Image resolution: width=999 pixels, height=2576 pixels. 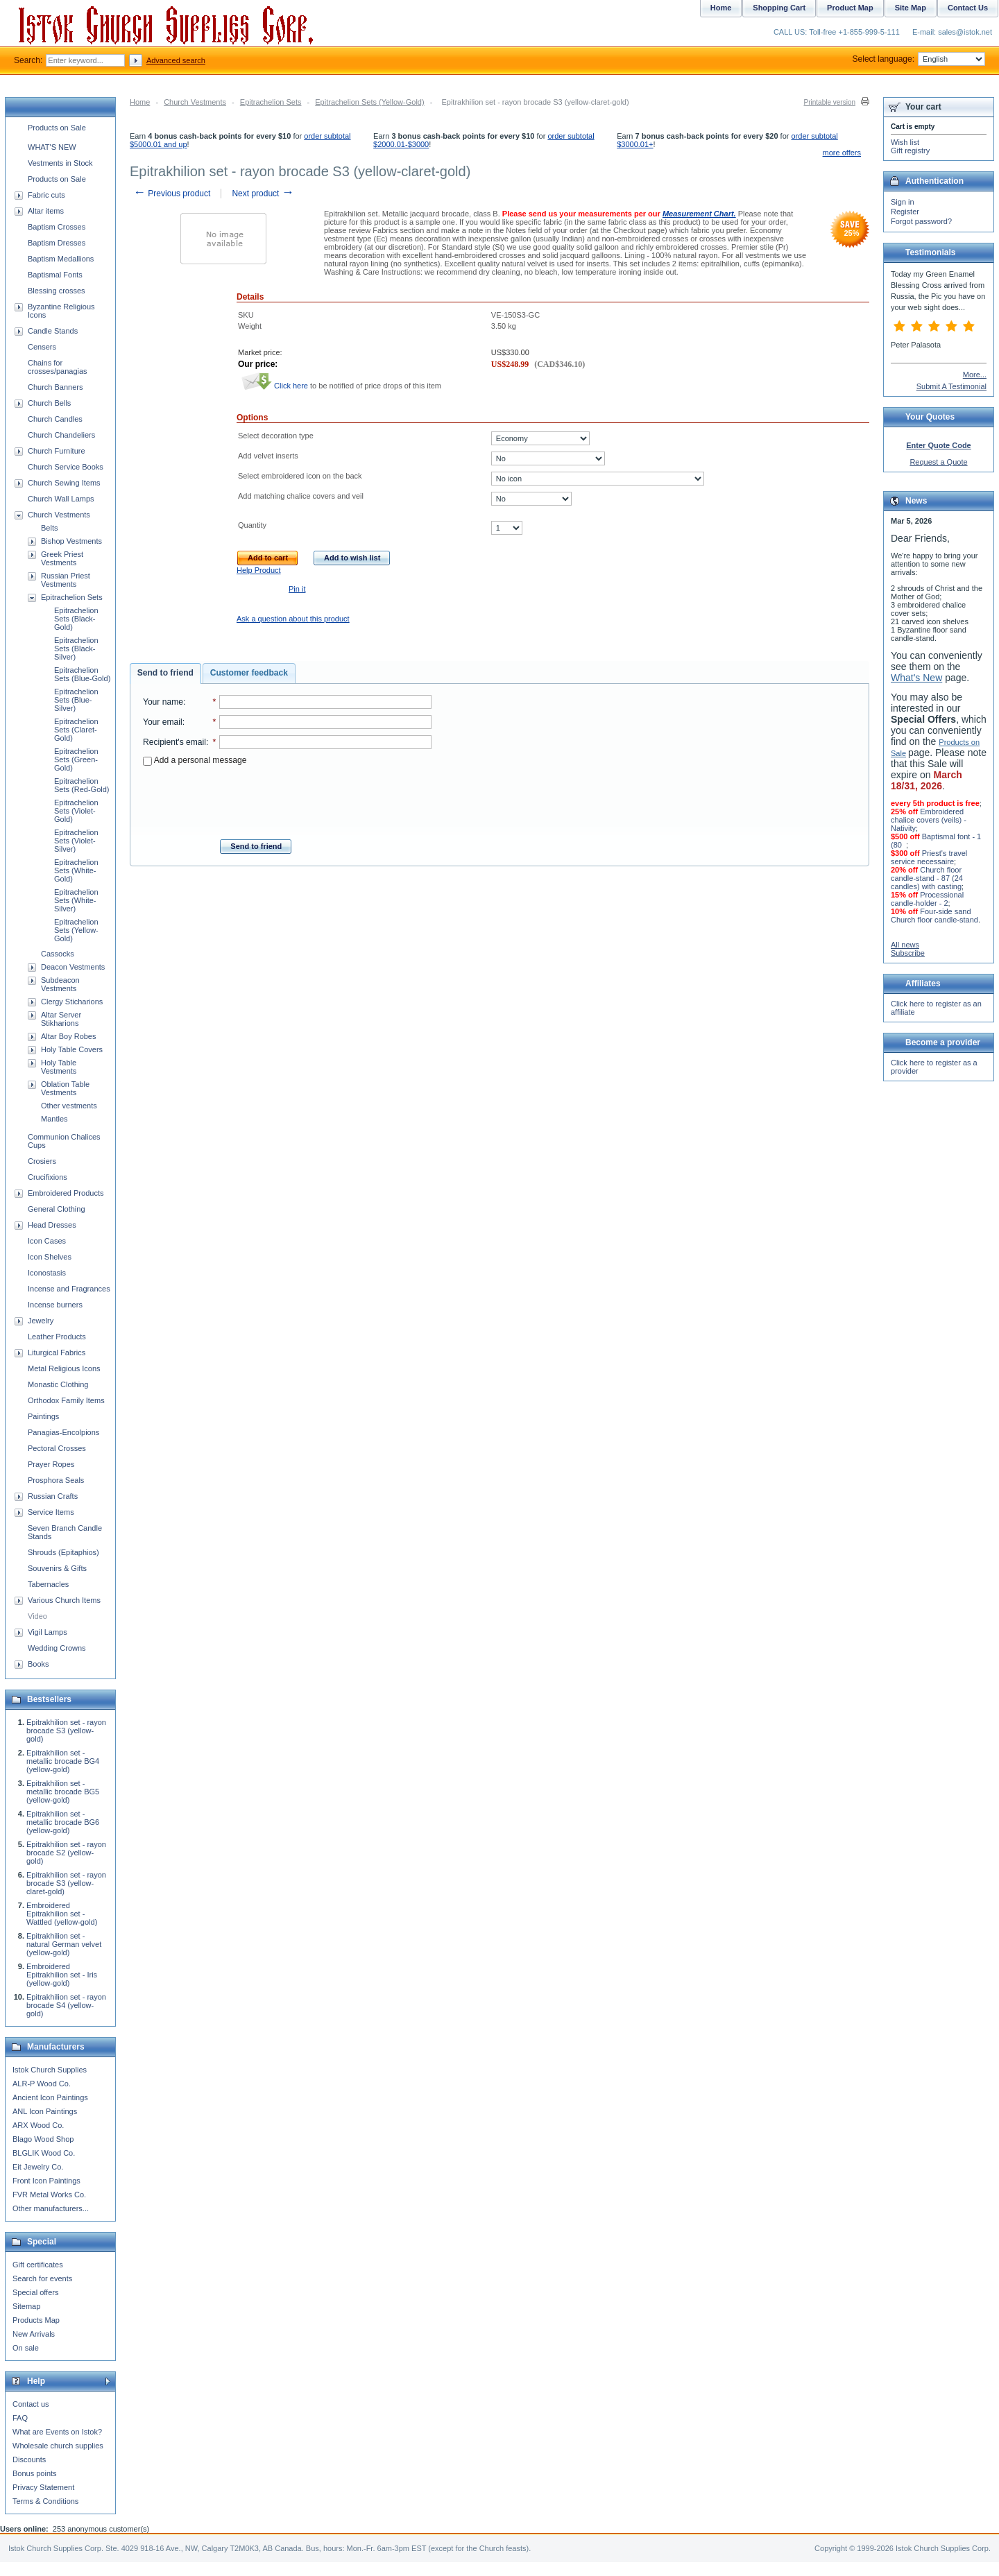 I want to click on Pectoral Crosses, so click(x=57, y=1448).